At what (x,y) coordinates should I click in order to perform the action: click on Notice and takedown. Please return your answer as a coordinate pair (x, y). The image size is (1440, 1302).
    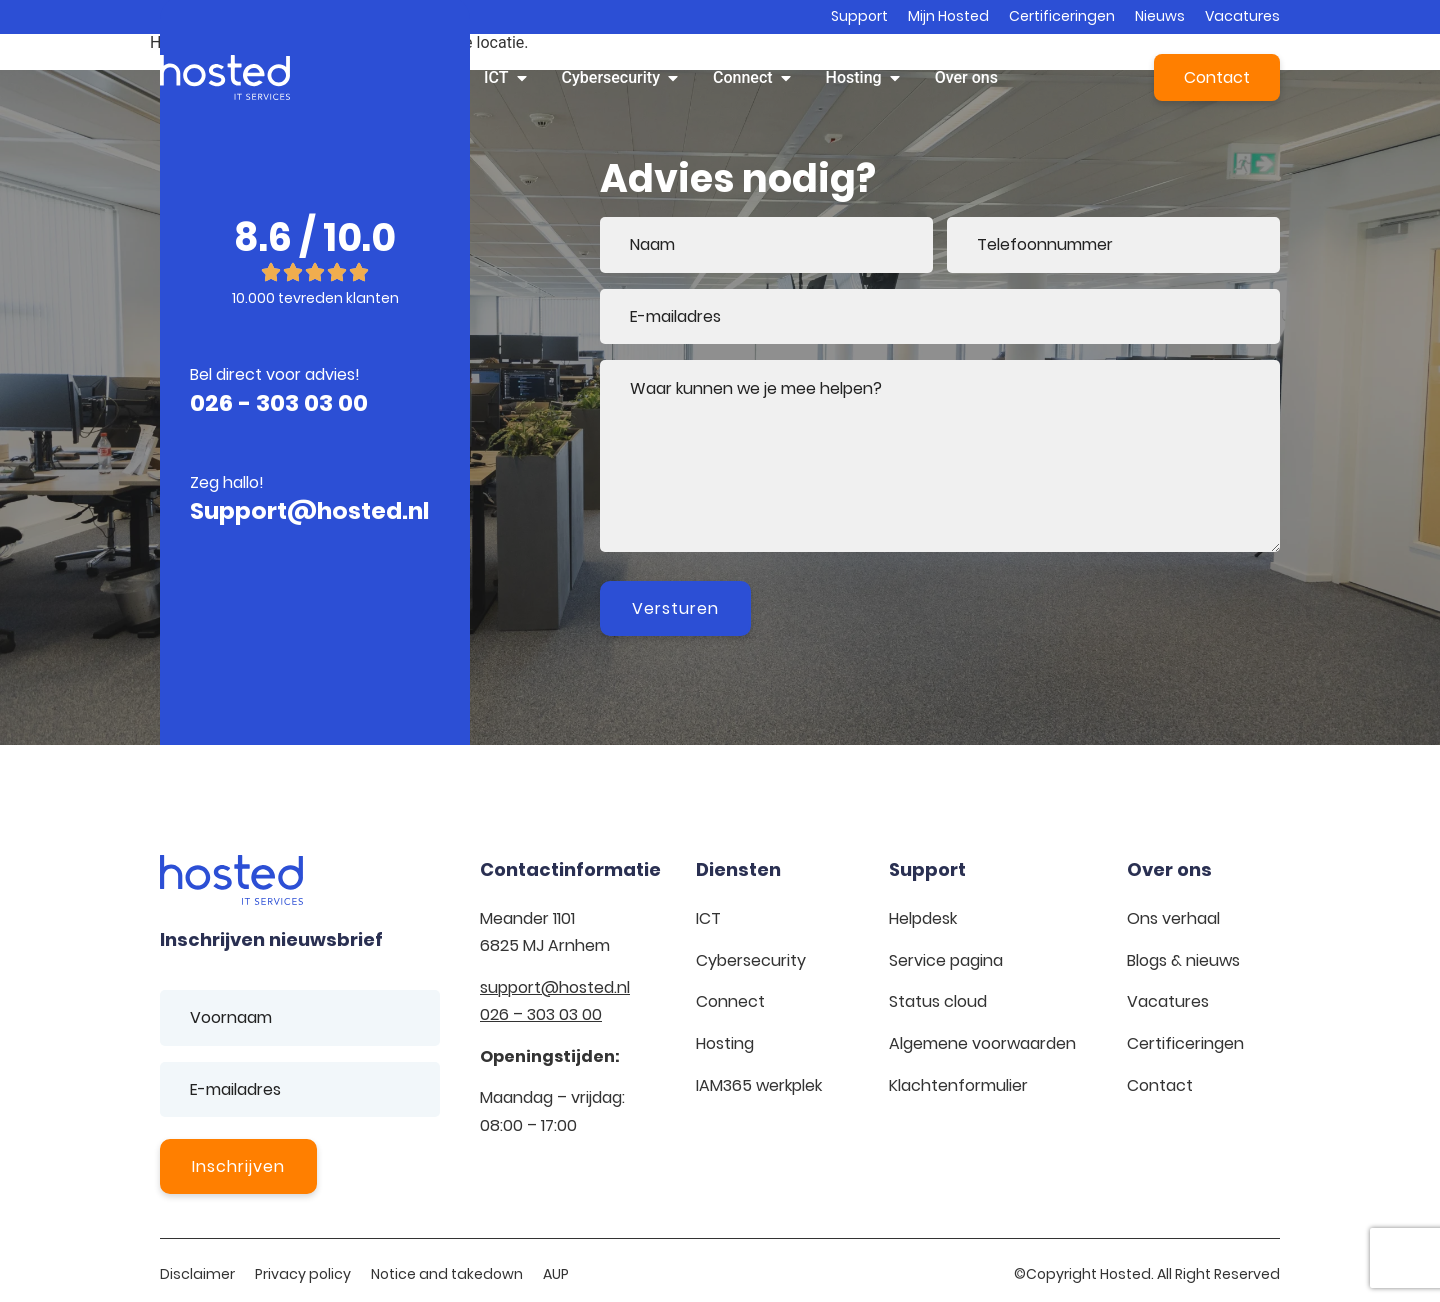
    Looking at the image, I should click on (447, 1274).